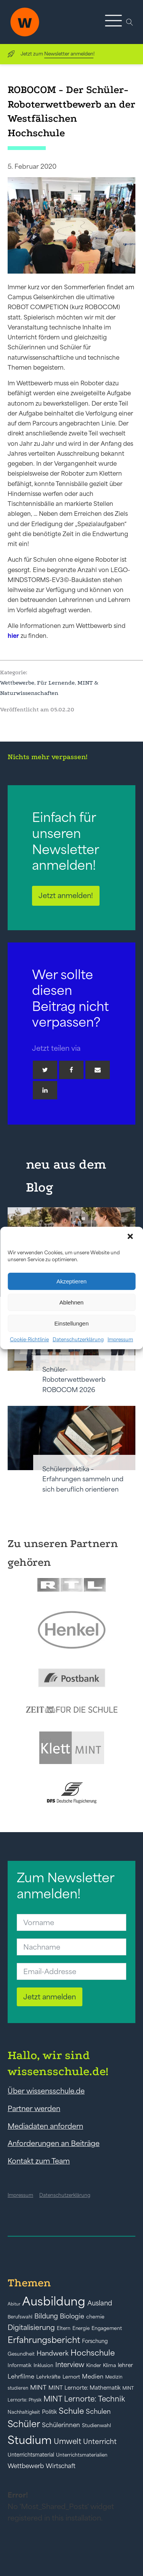 The width and height of the screenshot is (143, 2576). What do you see at coordinates (66, 895) in the screenshot?
I see `Jetzt anmelden!` at bounding box center [66, 895].